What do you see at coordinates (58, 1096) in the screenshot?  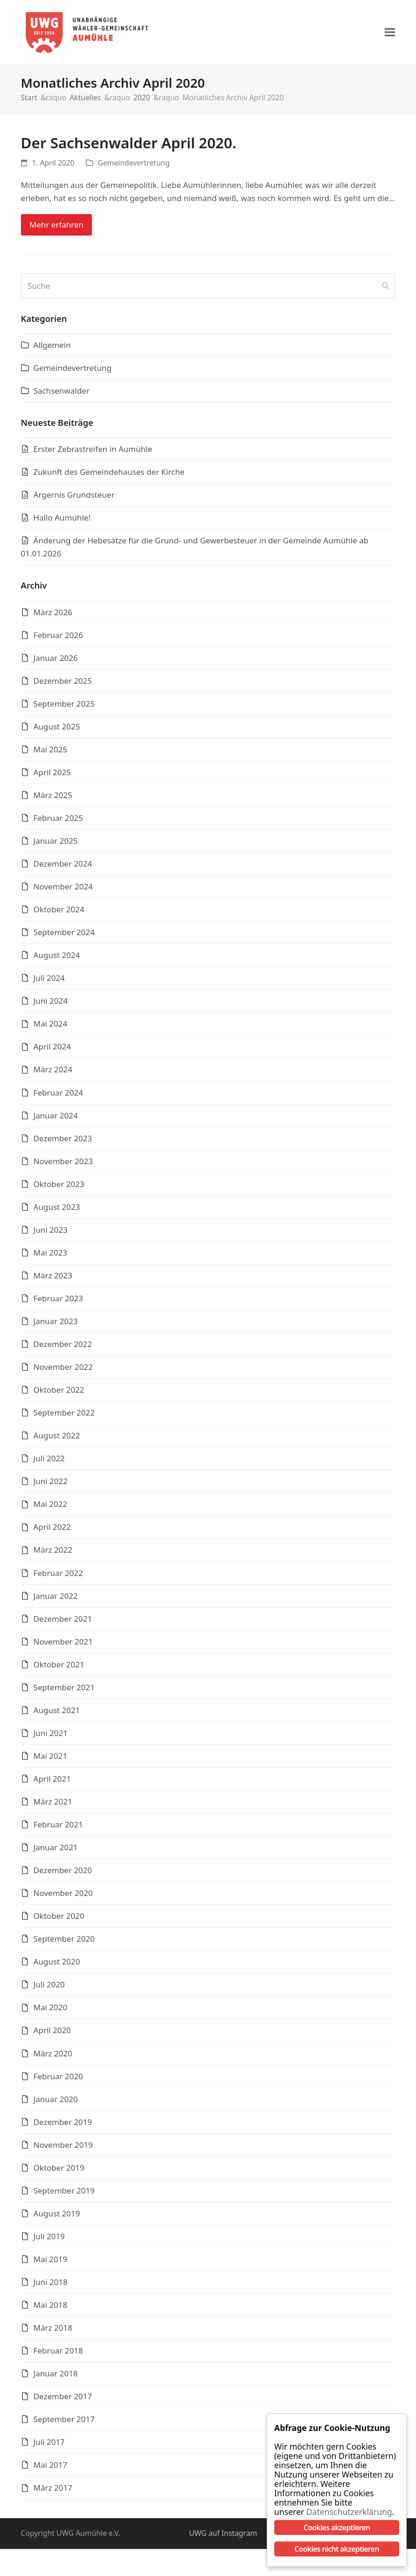 I see `Februar 2024` at bounding box center [58, 1096].